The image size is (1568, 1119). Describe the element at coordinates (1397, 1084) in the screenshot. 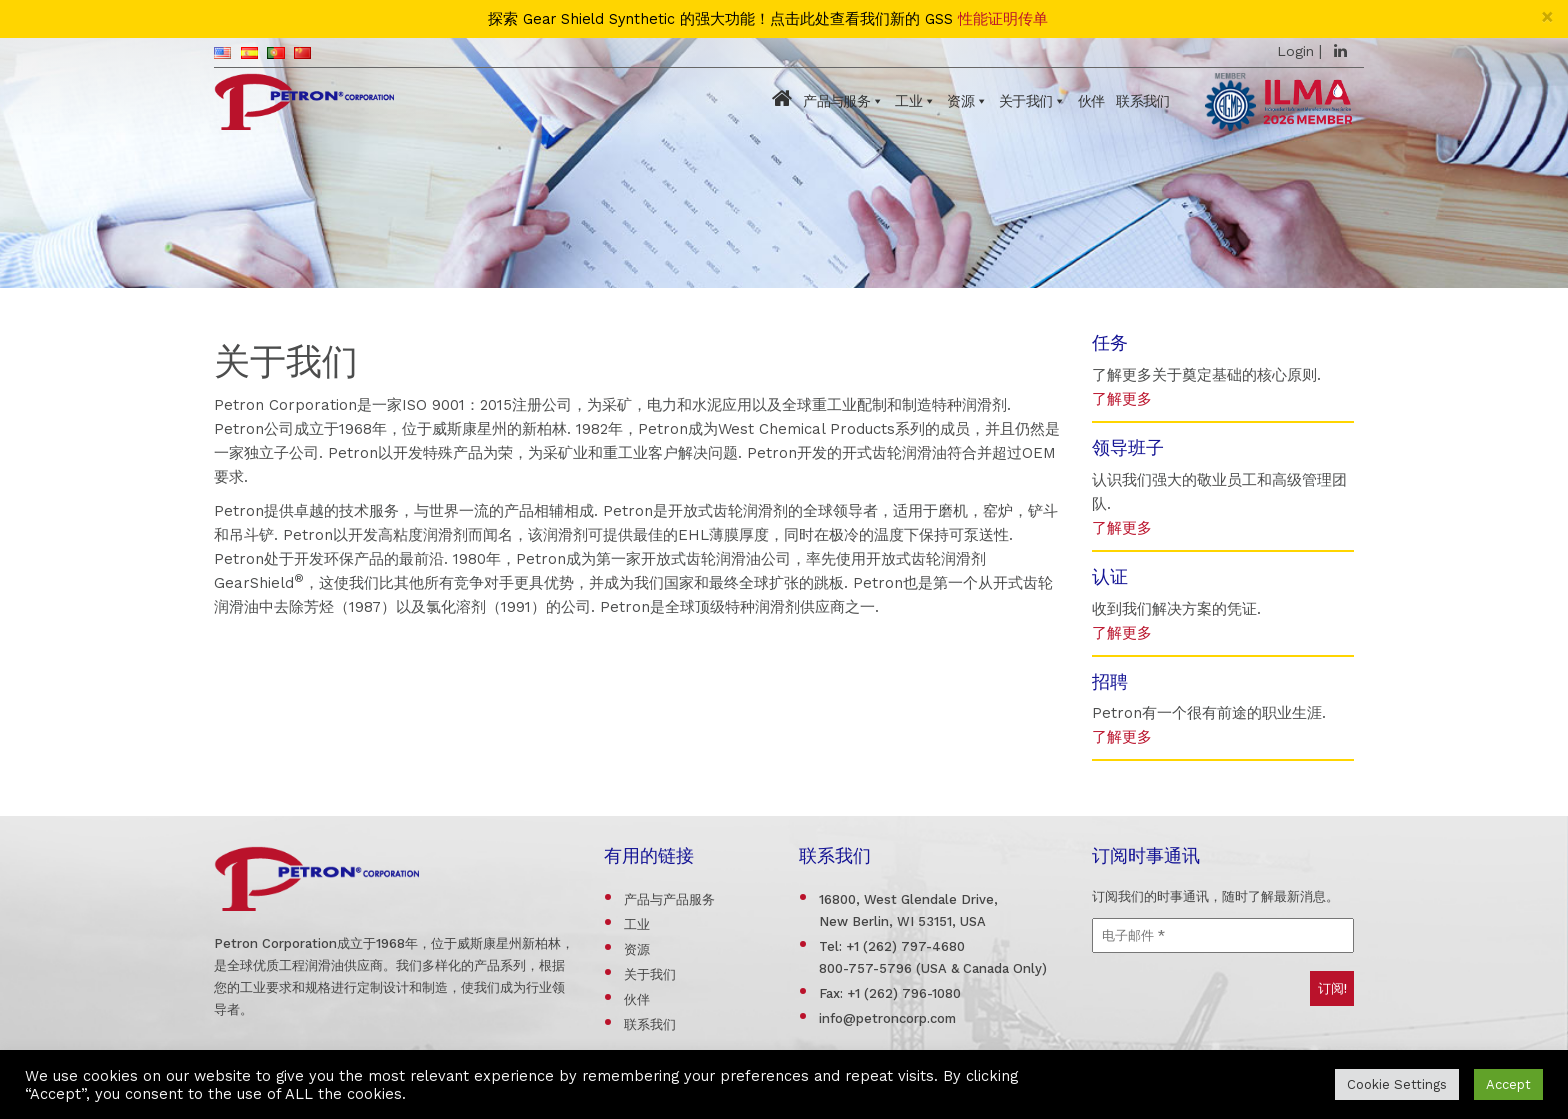

I see `Cookie Settings [button]` at that location.